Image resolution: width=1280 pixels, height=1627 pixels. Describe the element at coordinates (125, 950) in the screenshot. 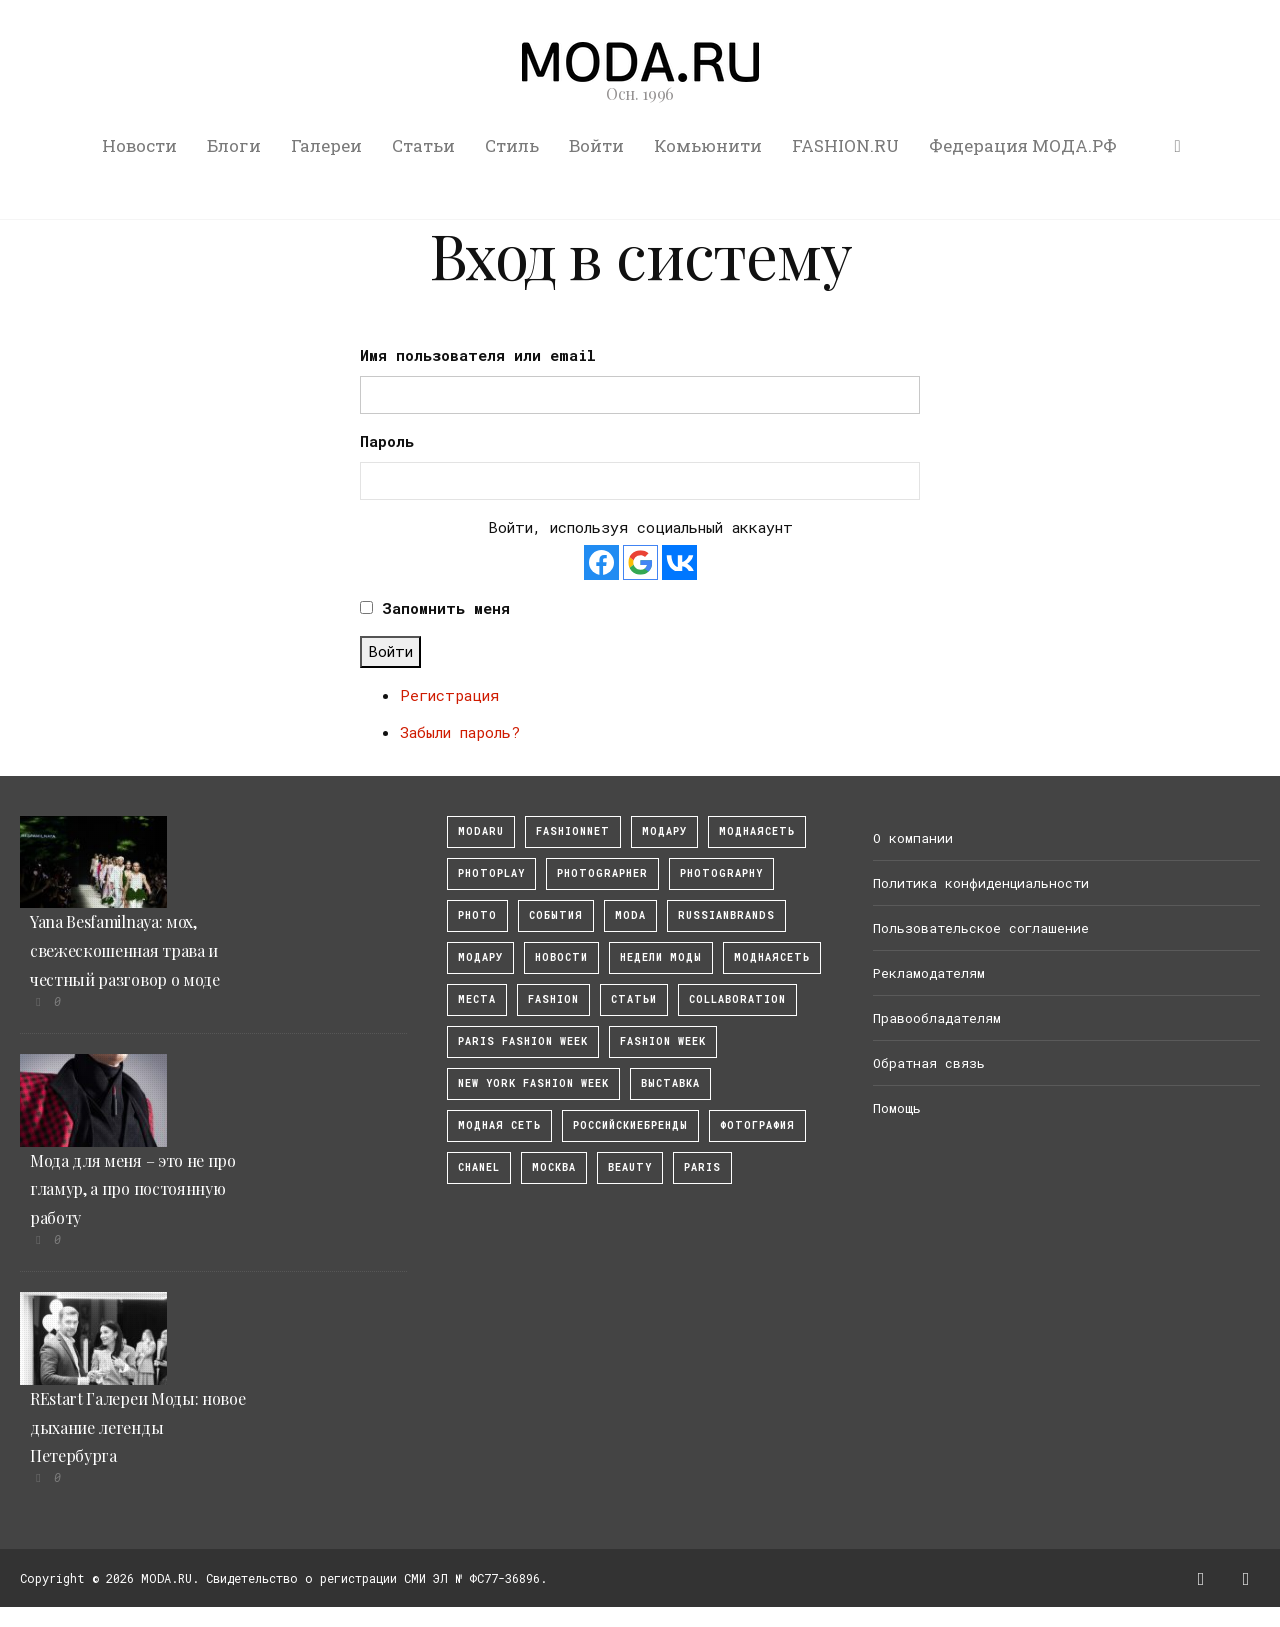

I see `Yana Besfamilnaya: мох, свежескошенная трава и честный разговор о моде` at that location.